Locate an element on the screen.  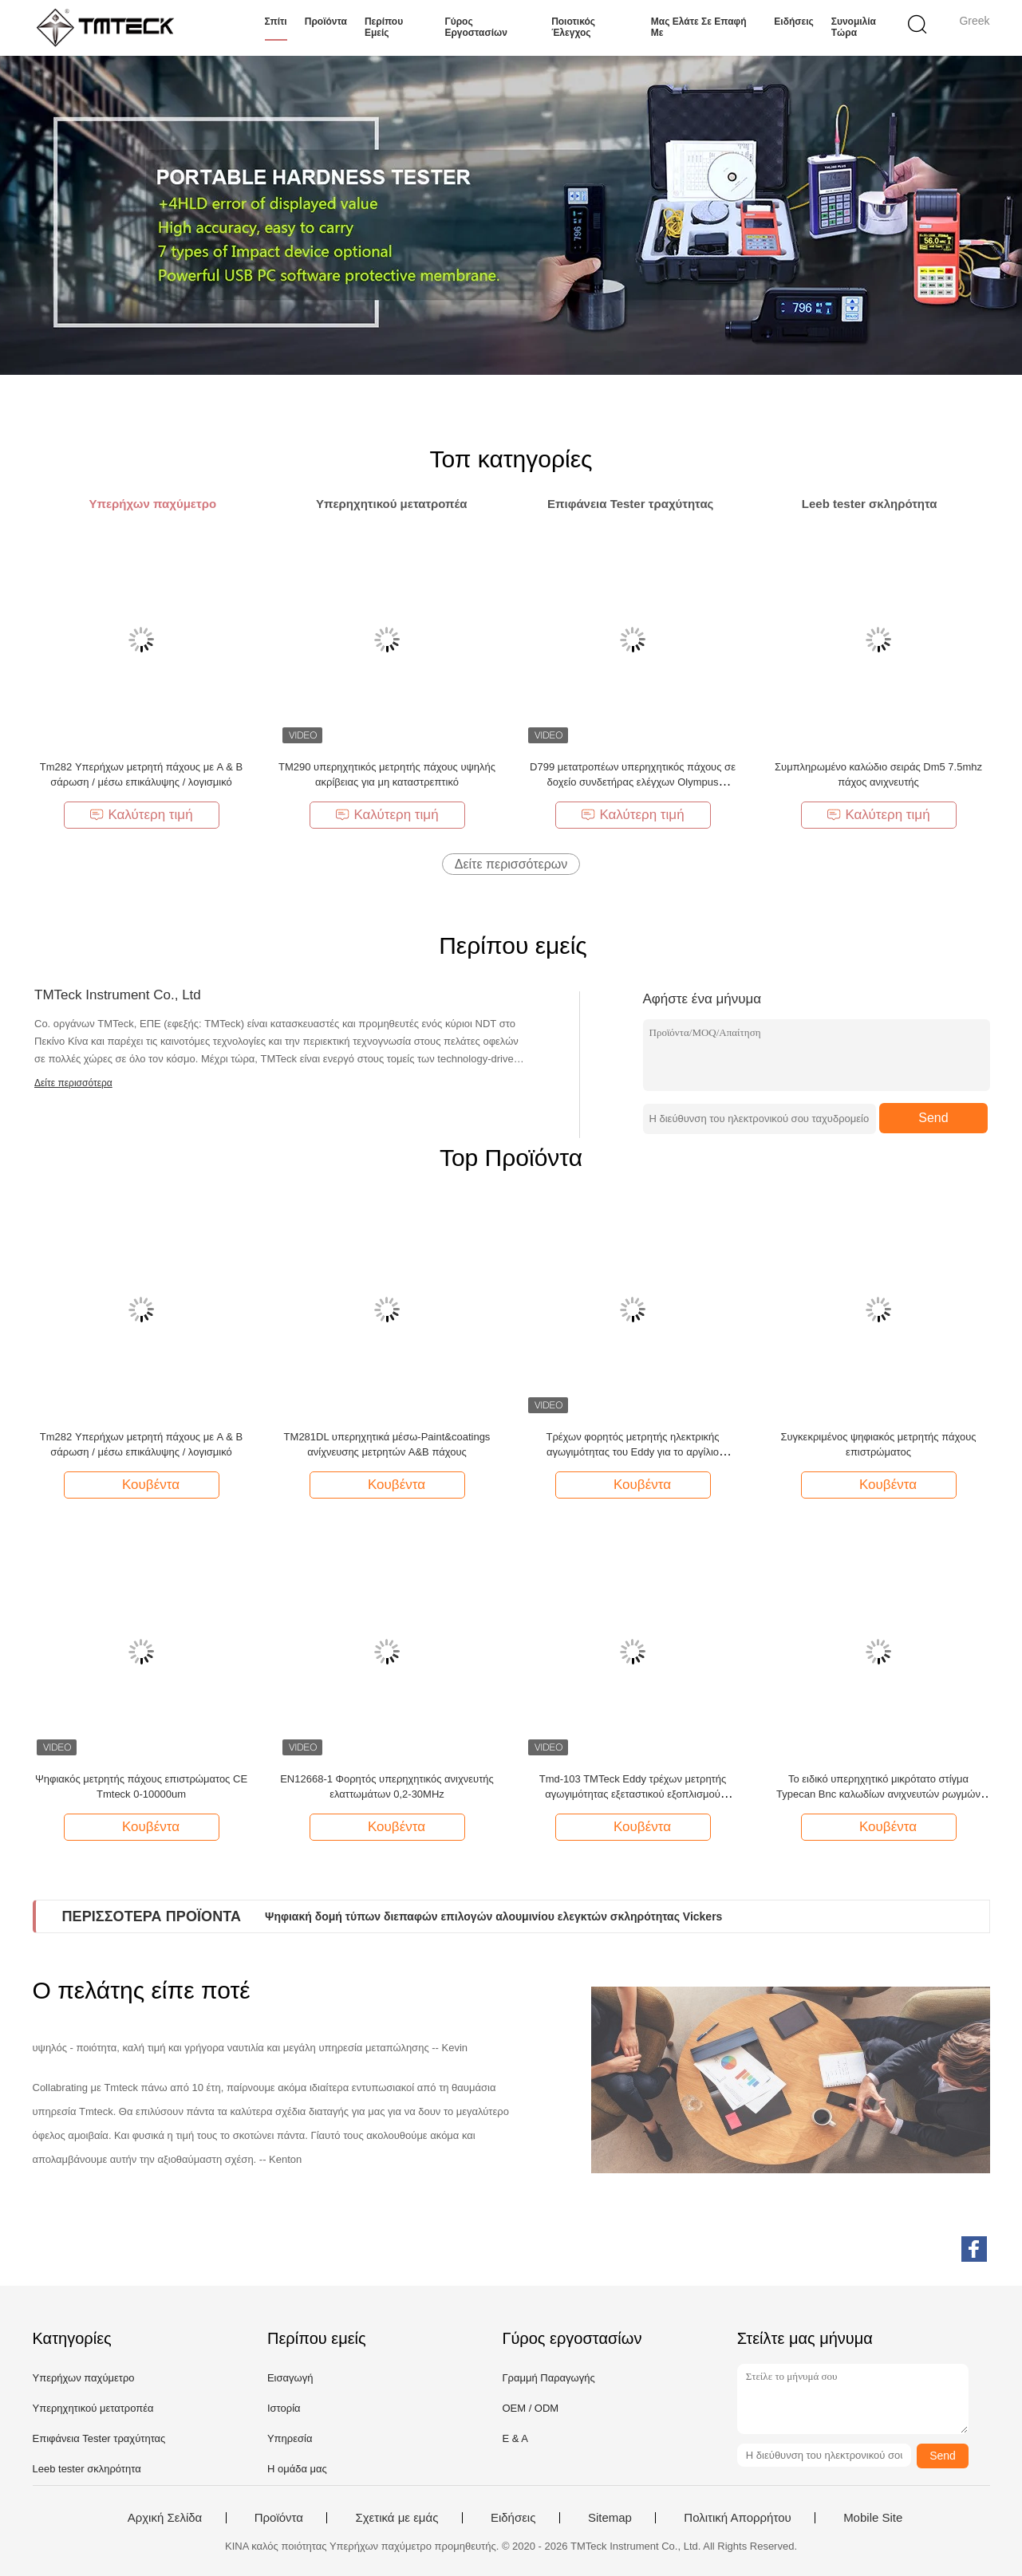
Τρέχων φορητός μετρητής ηλεκτρικής αγωγιμότητας του Eddy για το αργίλιο μετάλλων νερού is located at coordinates (632, 1452).